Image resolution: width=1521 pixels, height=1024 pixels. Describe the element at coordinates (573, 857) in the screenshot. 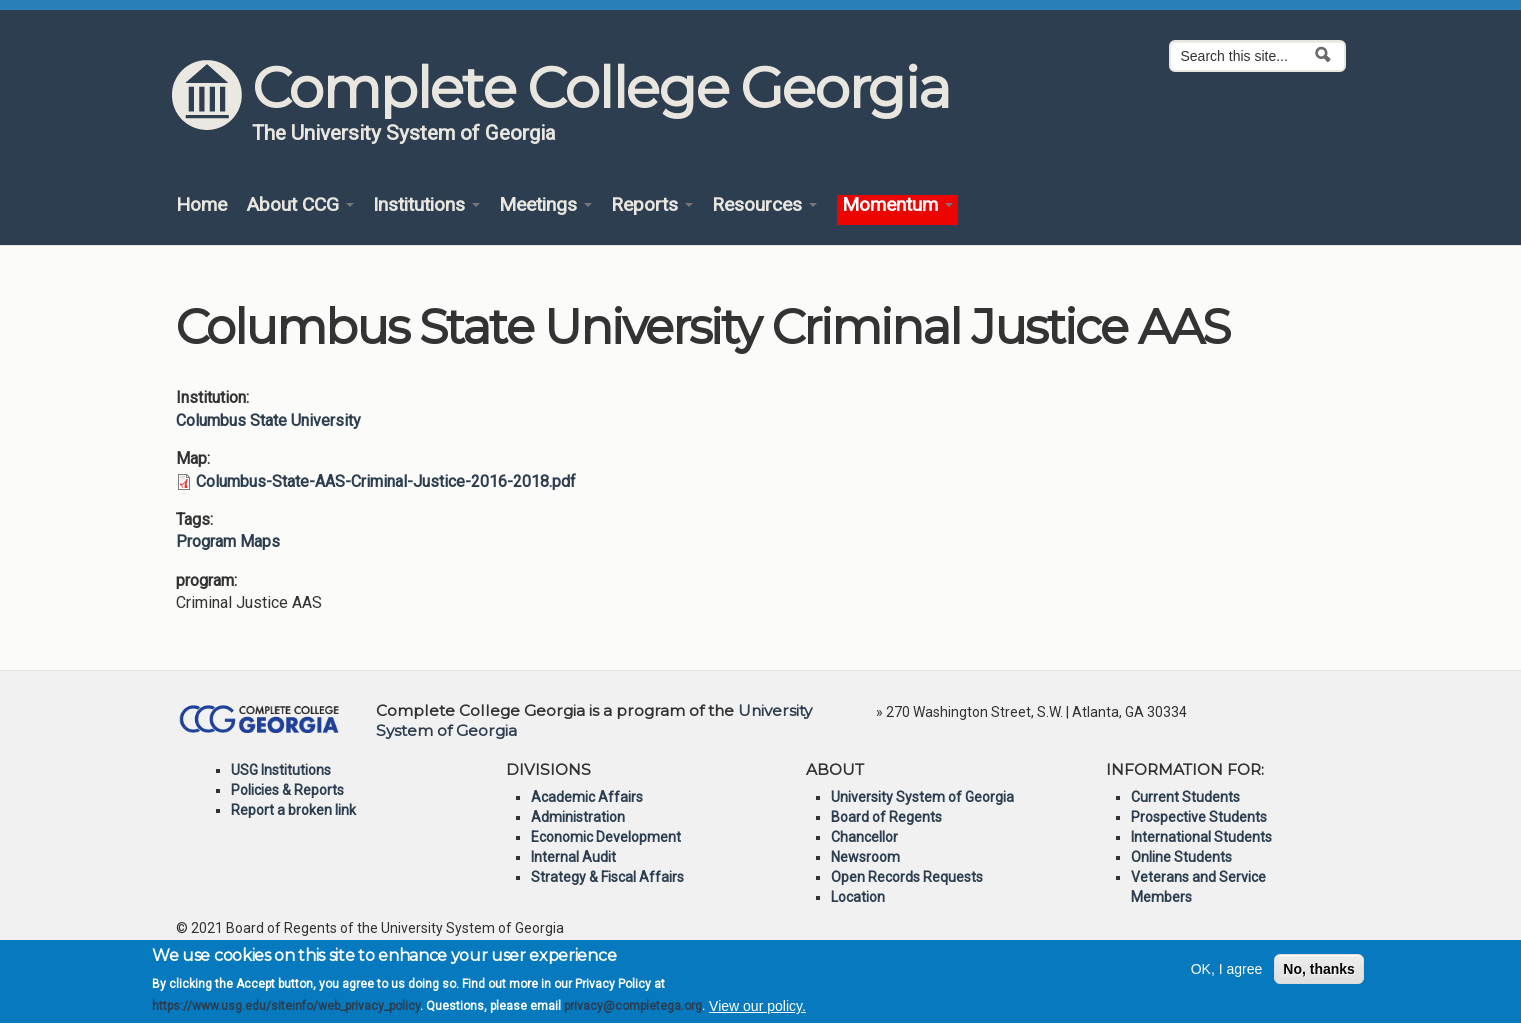

I see `Internal Audit` at that location.